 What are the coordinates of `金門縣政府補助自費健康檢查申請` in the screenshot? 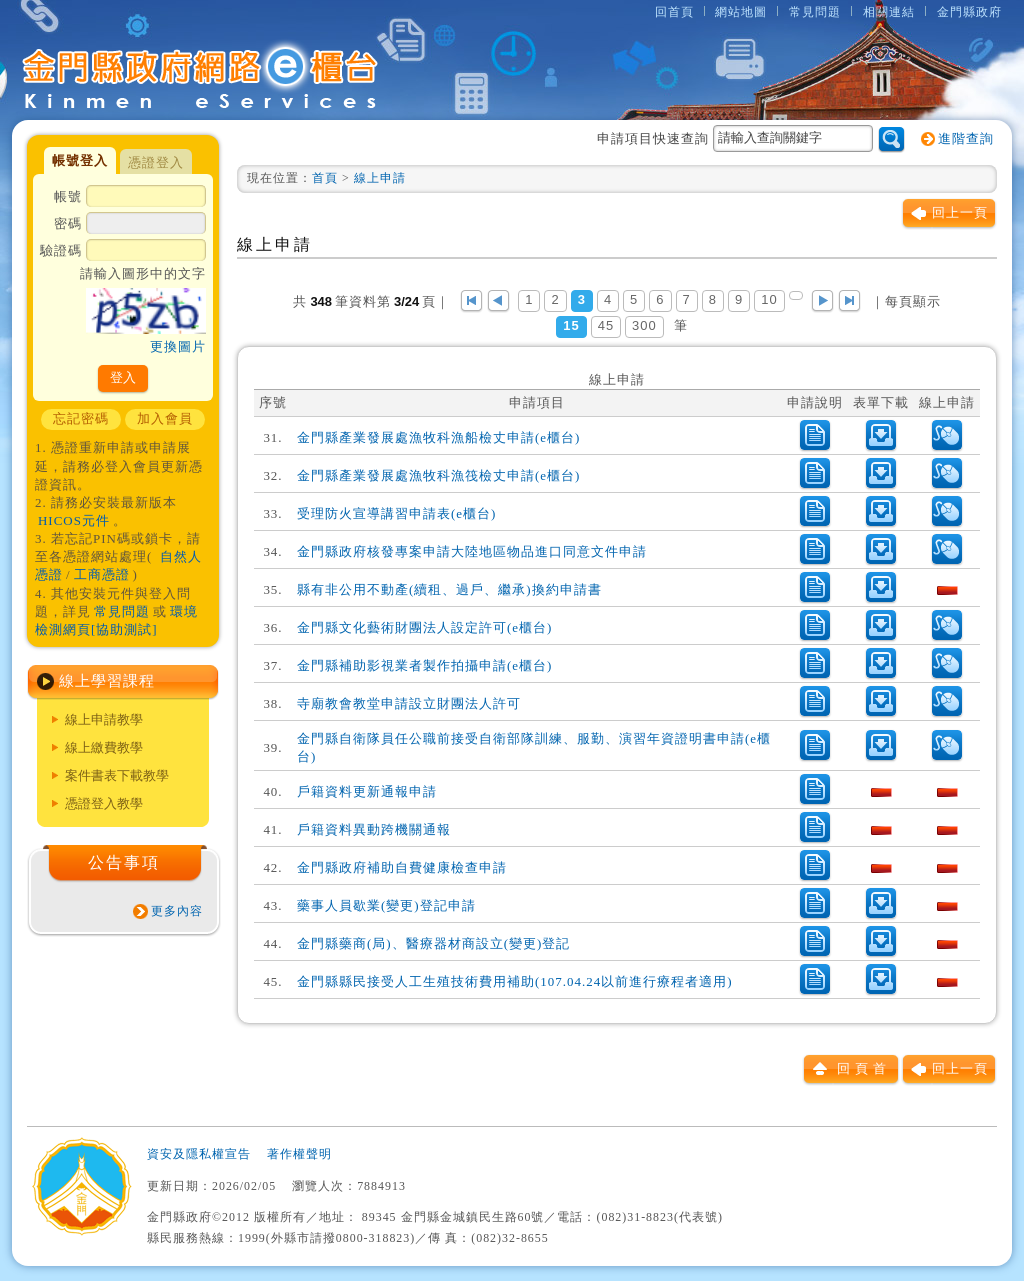 It's located at (402, 867).